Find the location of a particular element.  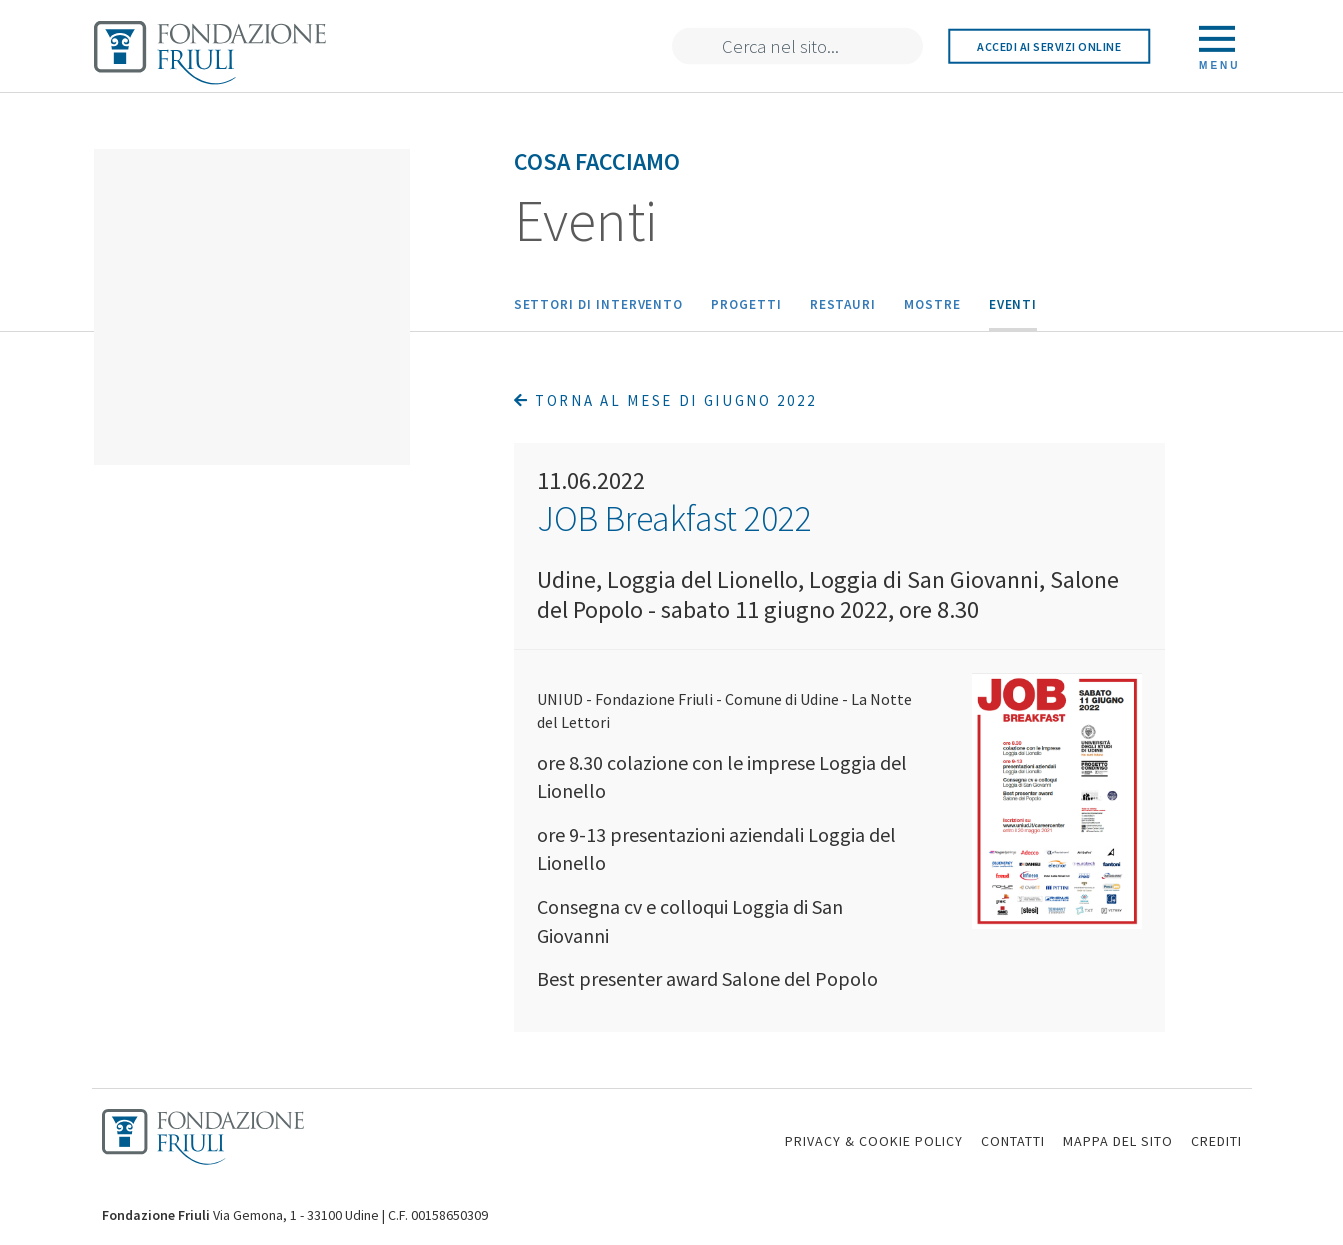

MAPPA DEL SITO is located at coordinates (1118, 1141).